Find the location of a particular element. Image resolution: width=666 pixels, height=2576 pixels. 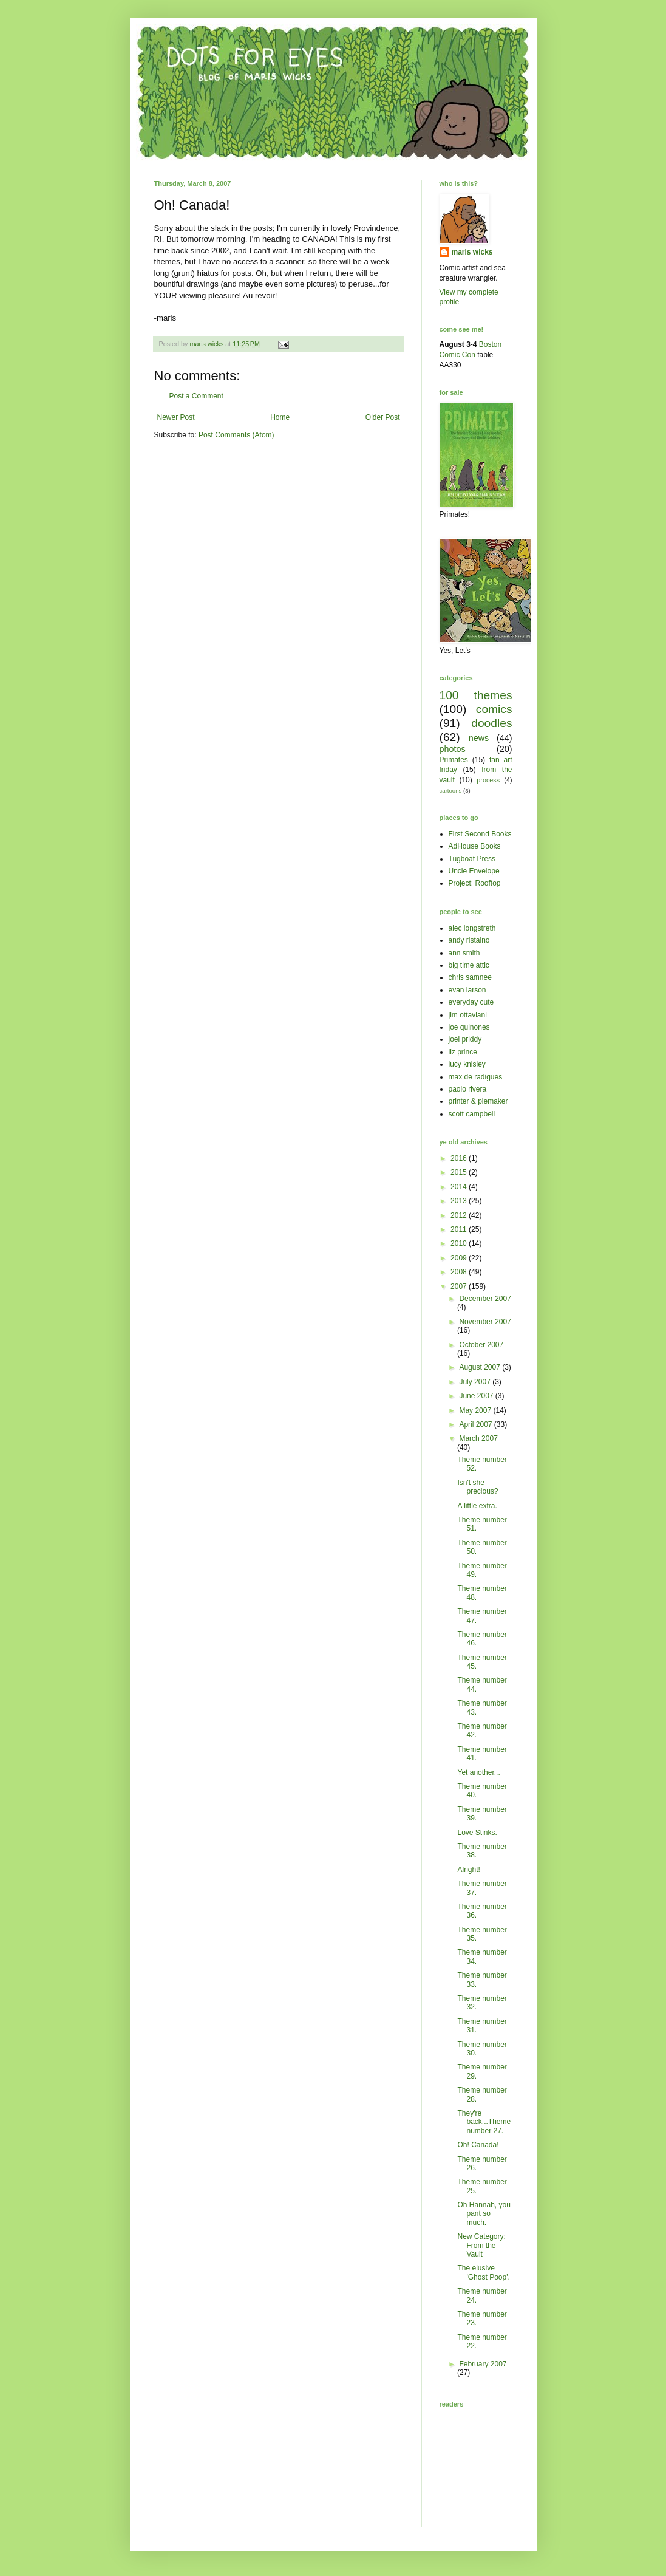

andy ristaino is located at coordinates (469, 940).